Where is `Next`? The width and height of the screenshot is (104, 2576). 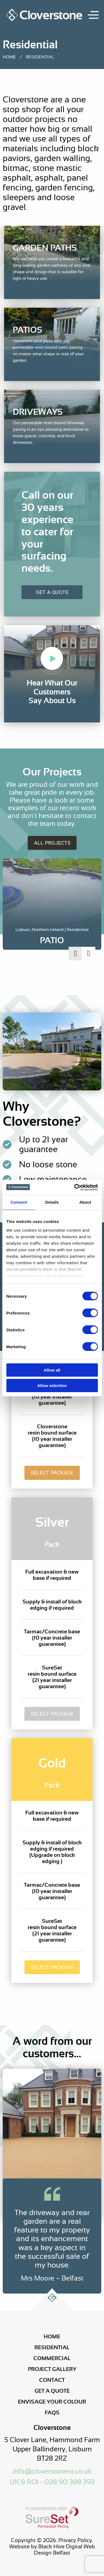 Next is located at coordinates (88, 953).